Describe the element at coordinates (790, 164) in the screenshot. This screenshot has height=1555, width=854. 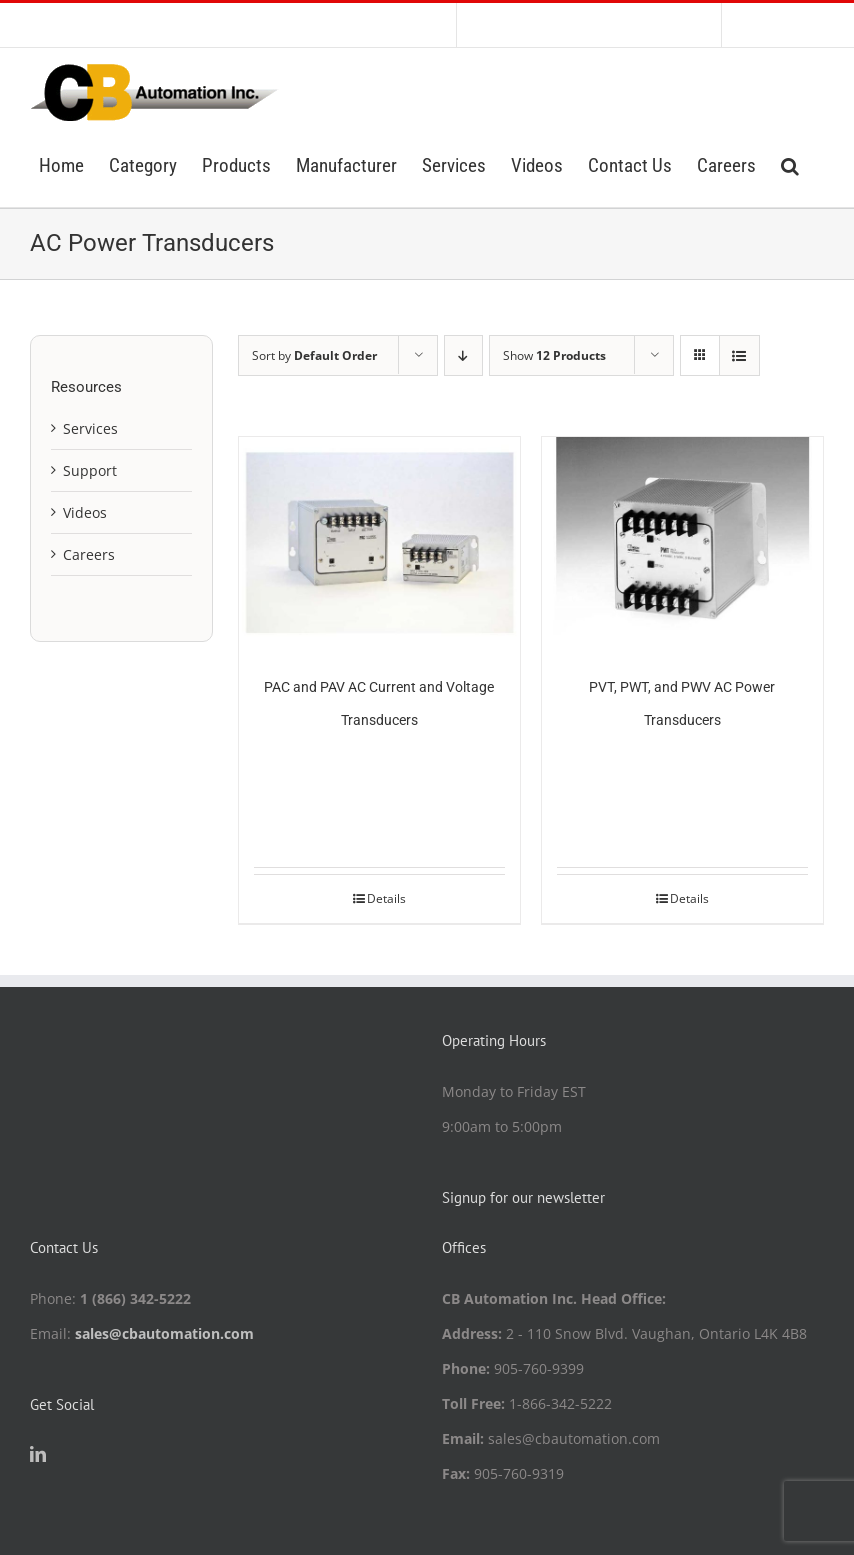
I see `[button]` at that location.